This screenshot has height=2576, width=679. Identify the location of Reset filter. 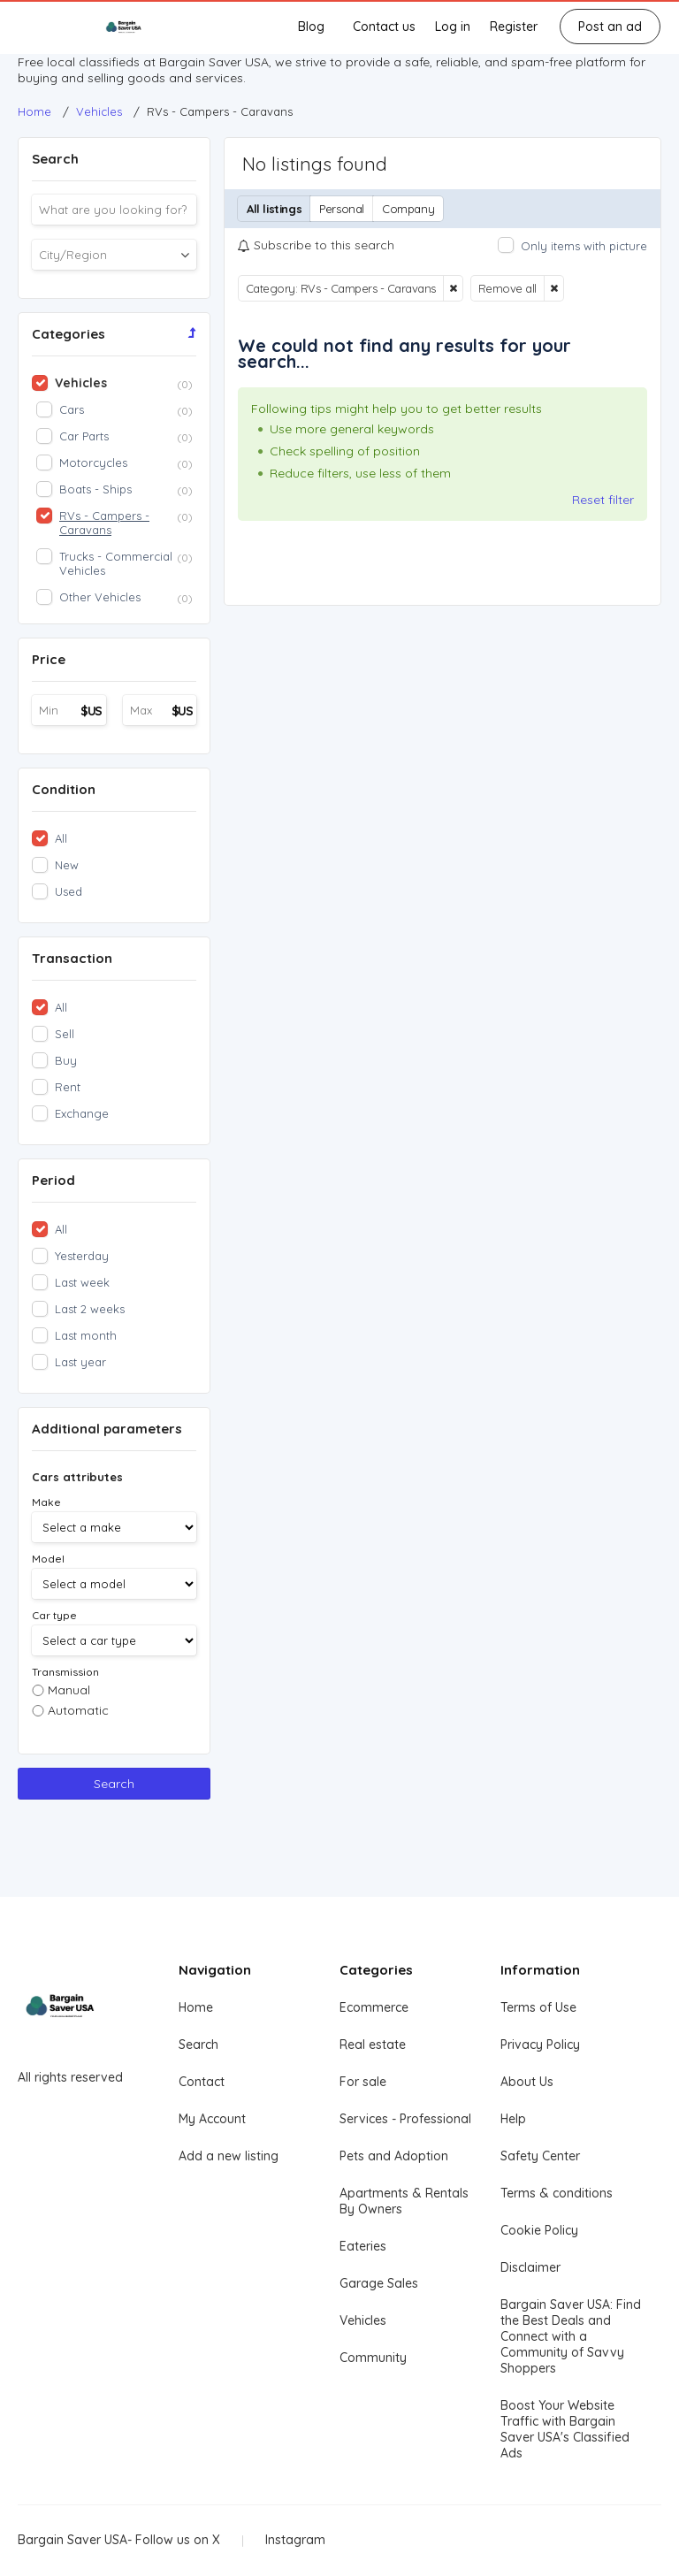
(603, 500).